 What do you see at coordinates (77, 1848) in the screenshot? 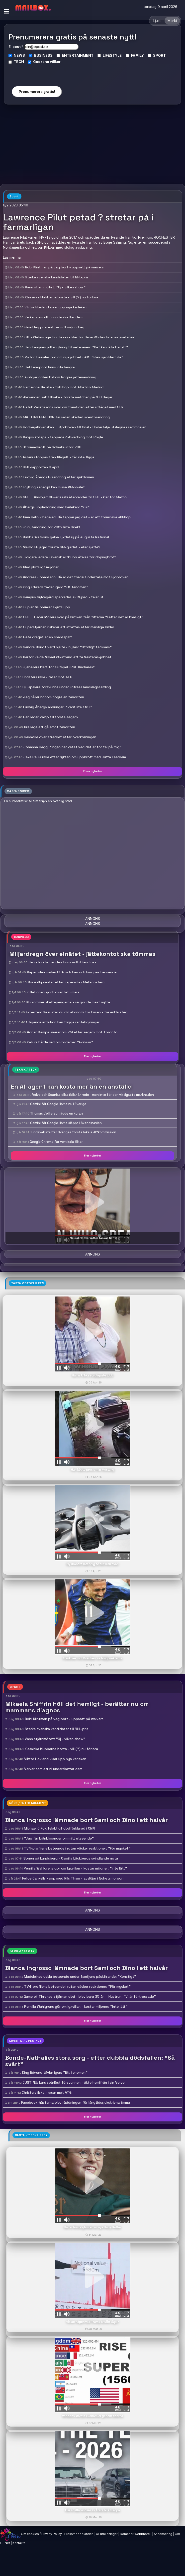
I see `TV4-profilens beteende i rutan väcker reaktioner: "För mycket"` at bounding box center [77, 1848].